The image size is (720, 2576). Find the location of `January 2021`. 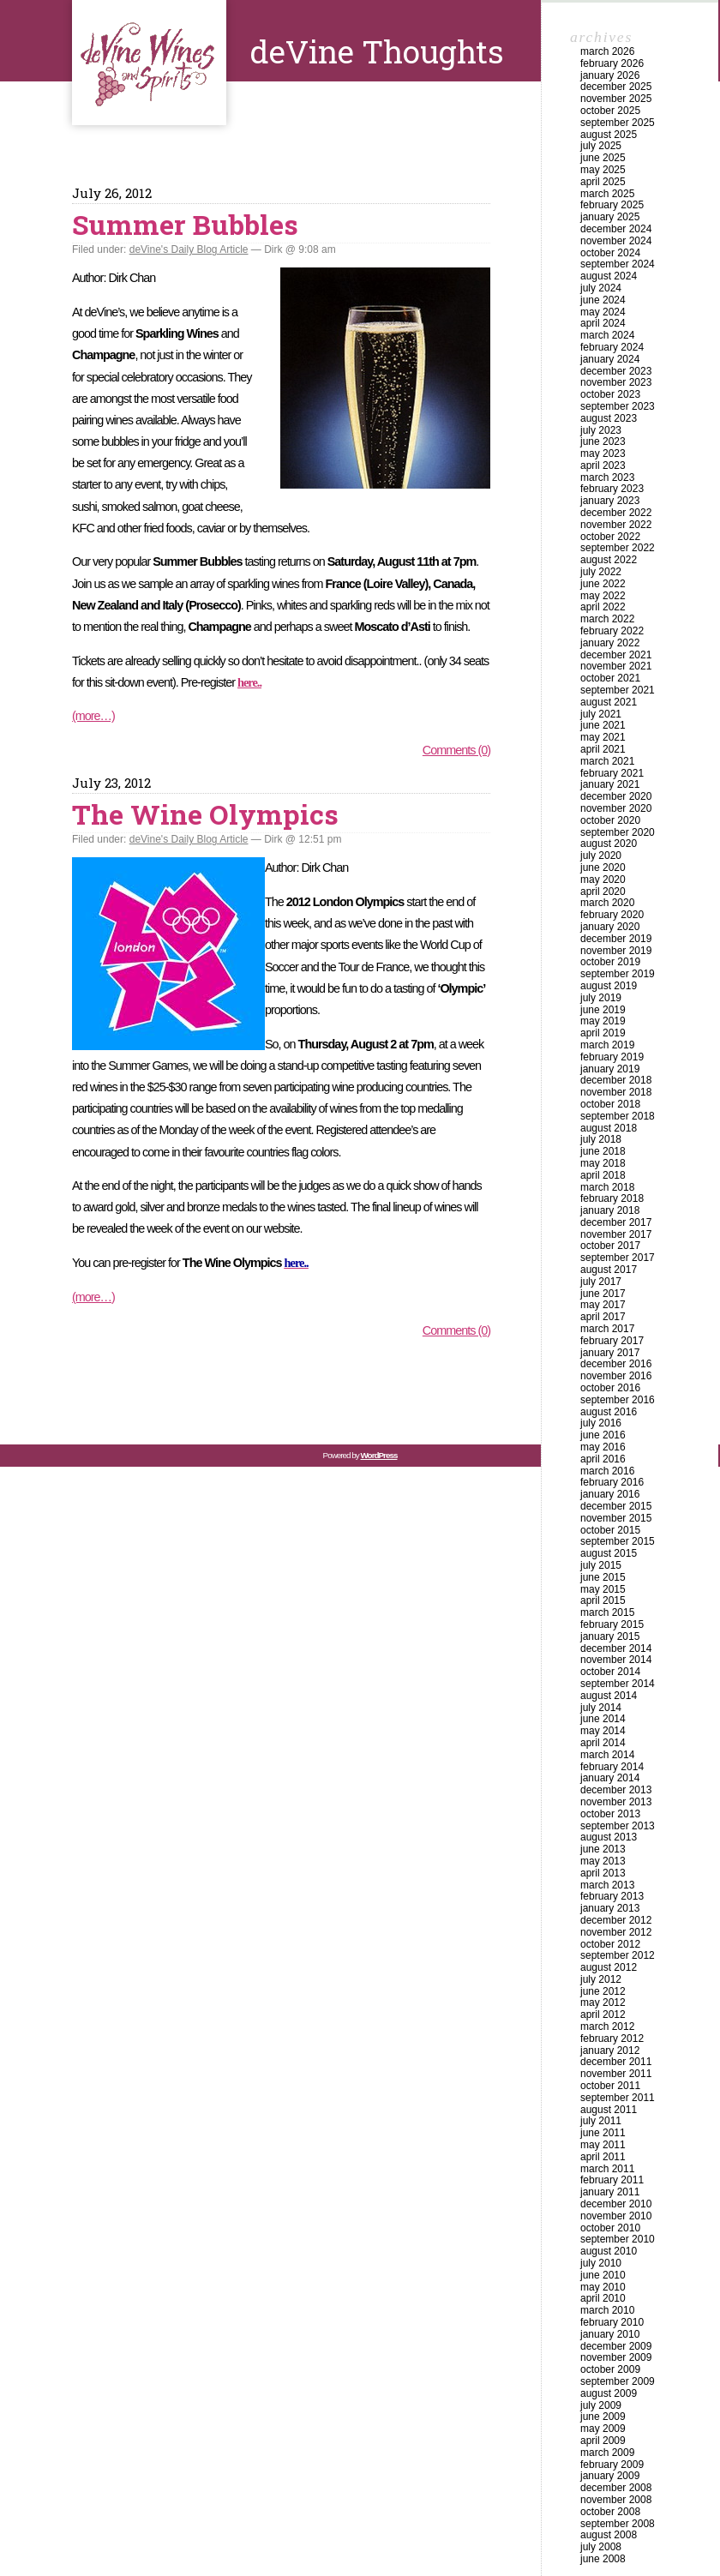

January 2021 is located at coordinates (609, 784).